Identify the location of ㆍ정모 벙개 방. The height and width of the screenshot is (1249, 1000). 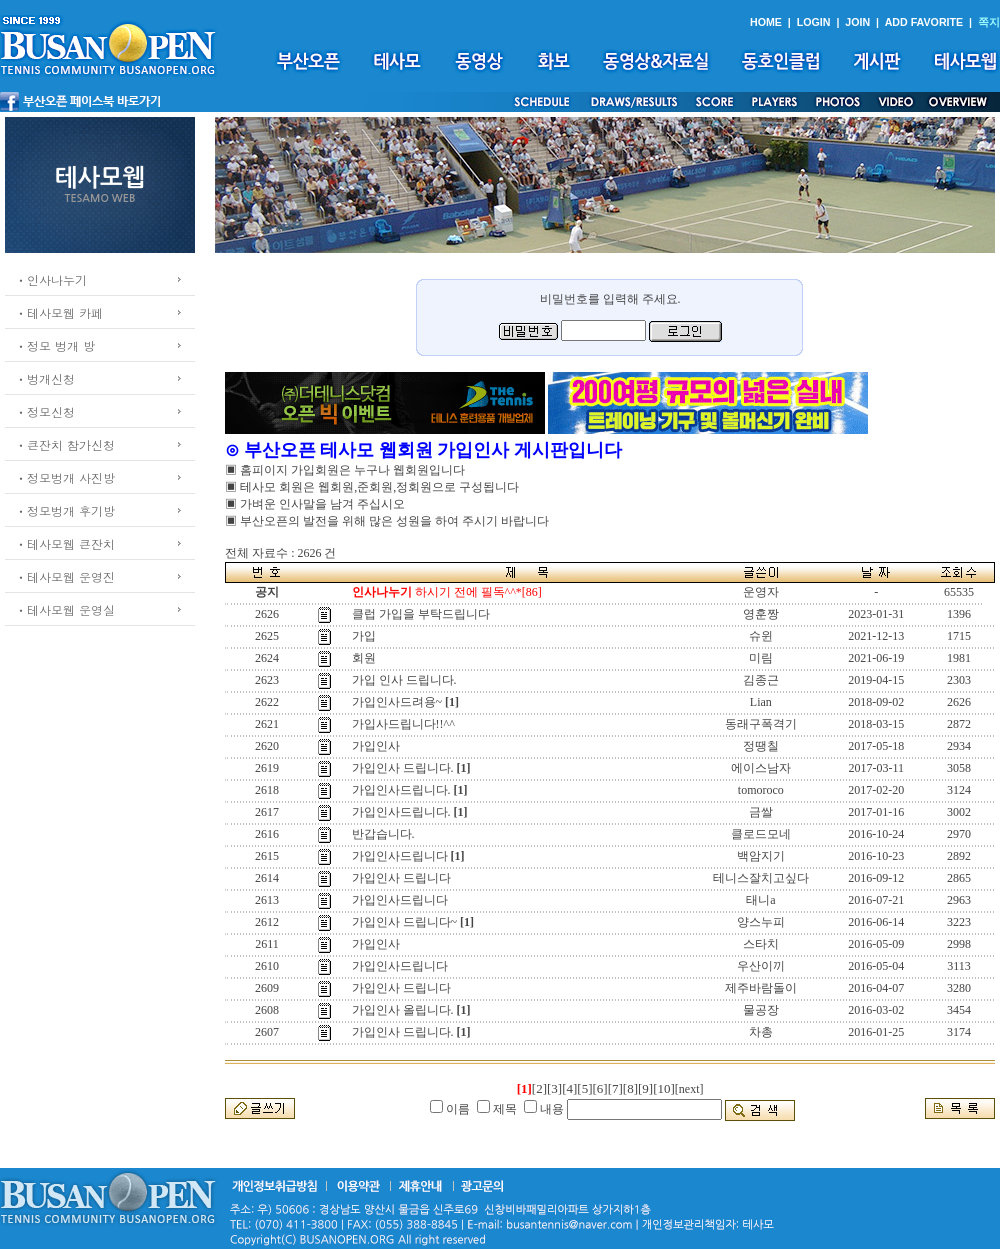
(55, 345).